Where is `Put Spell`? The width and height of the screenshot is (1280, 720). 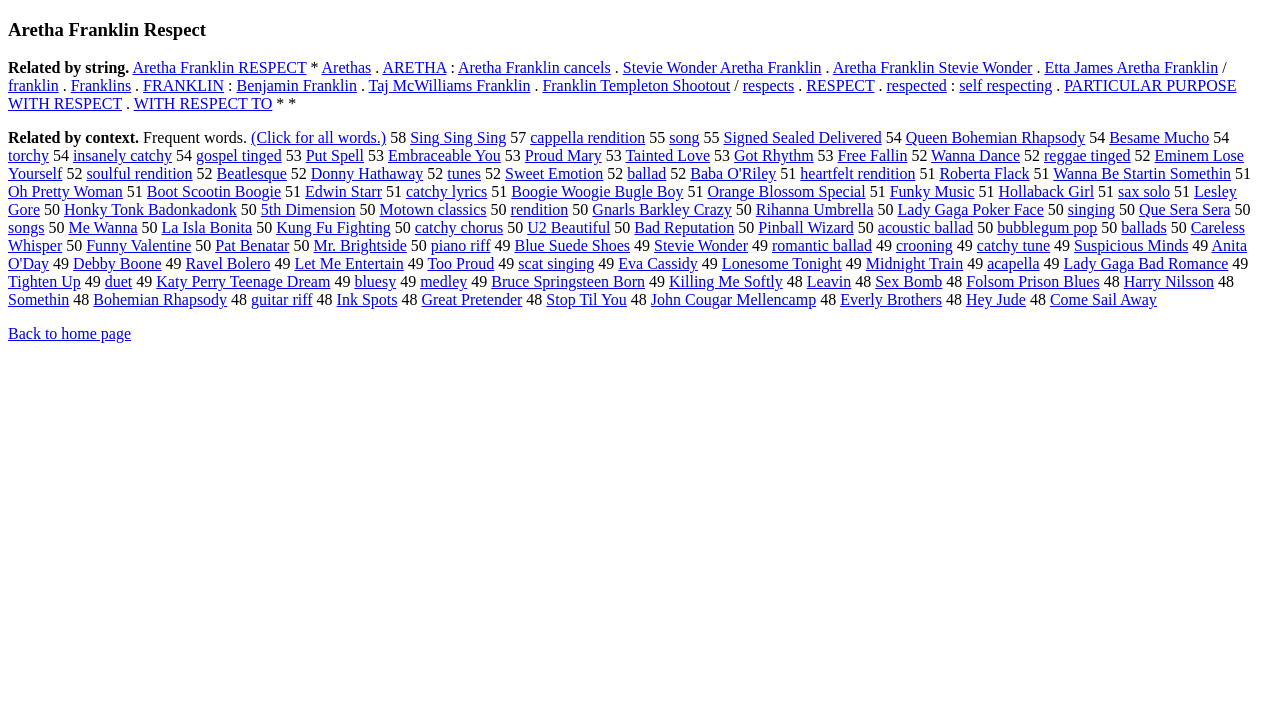 Put Spell is located at coordinates (335, 155).